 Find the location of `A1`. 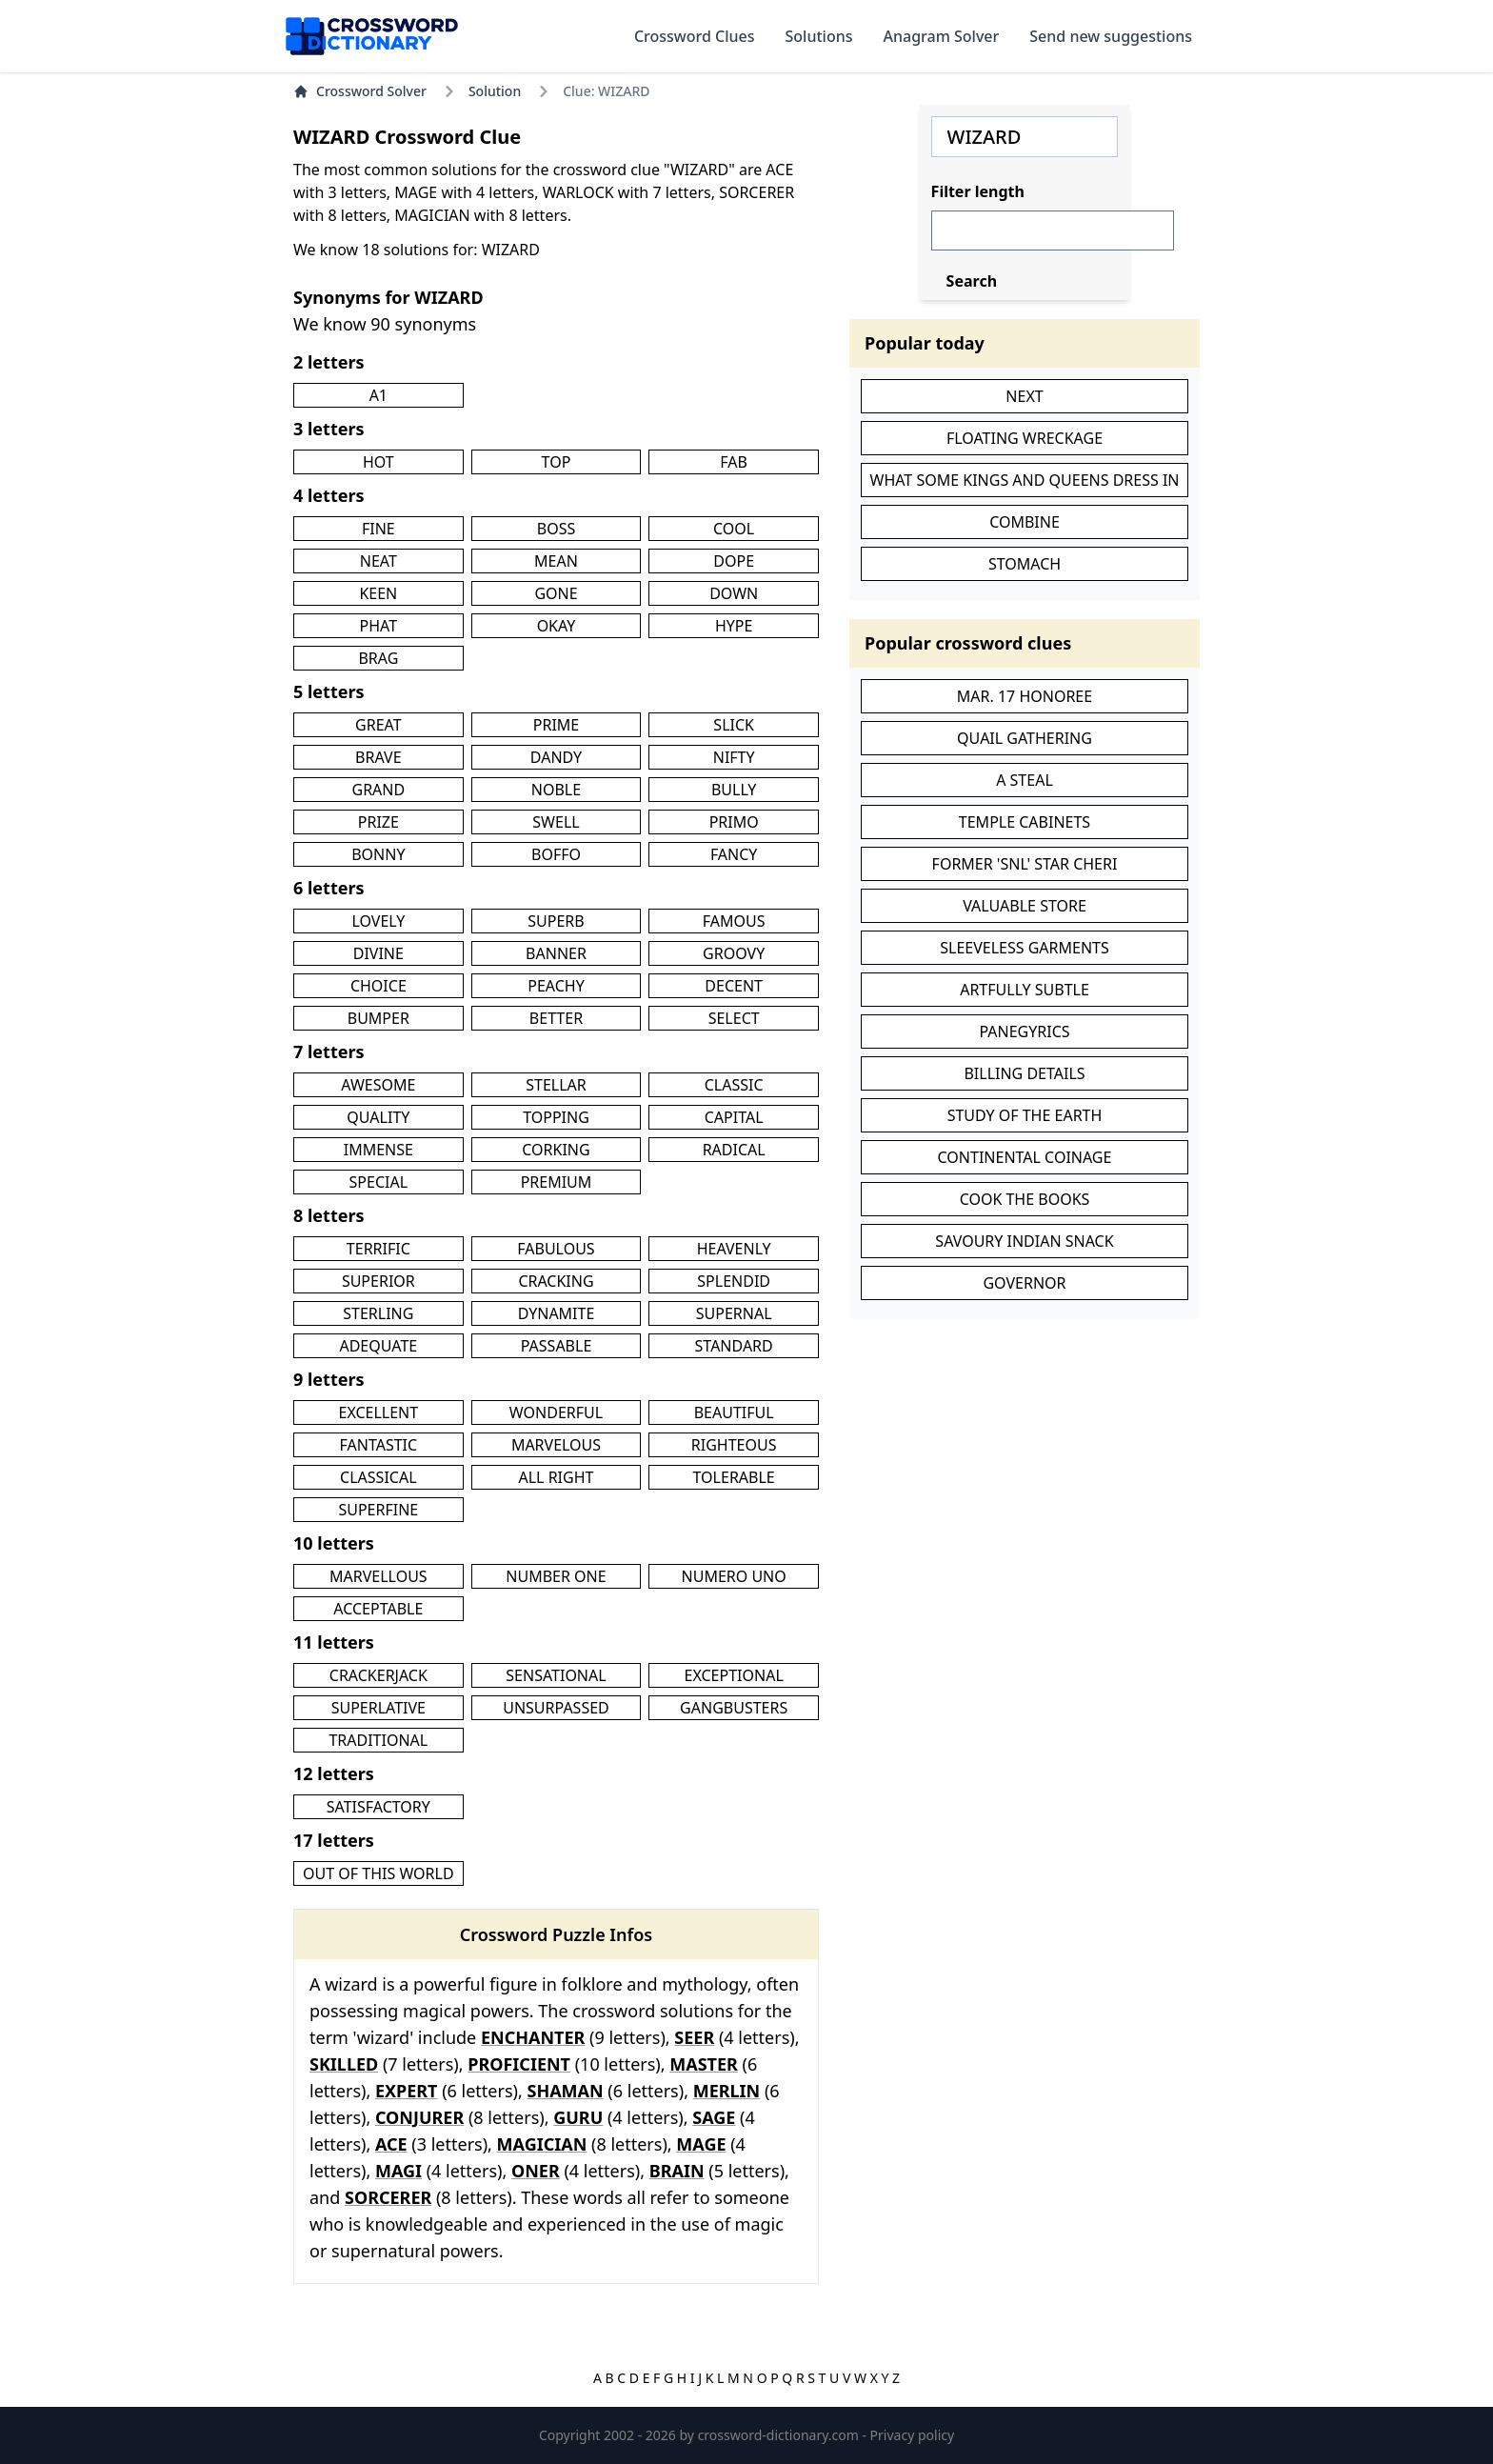

A1 is located at coordinates (378, 395).